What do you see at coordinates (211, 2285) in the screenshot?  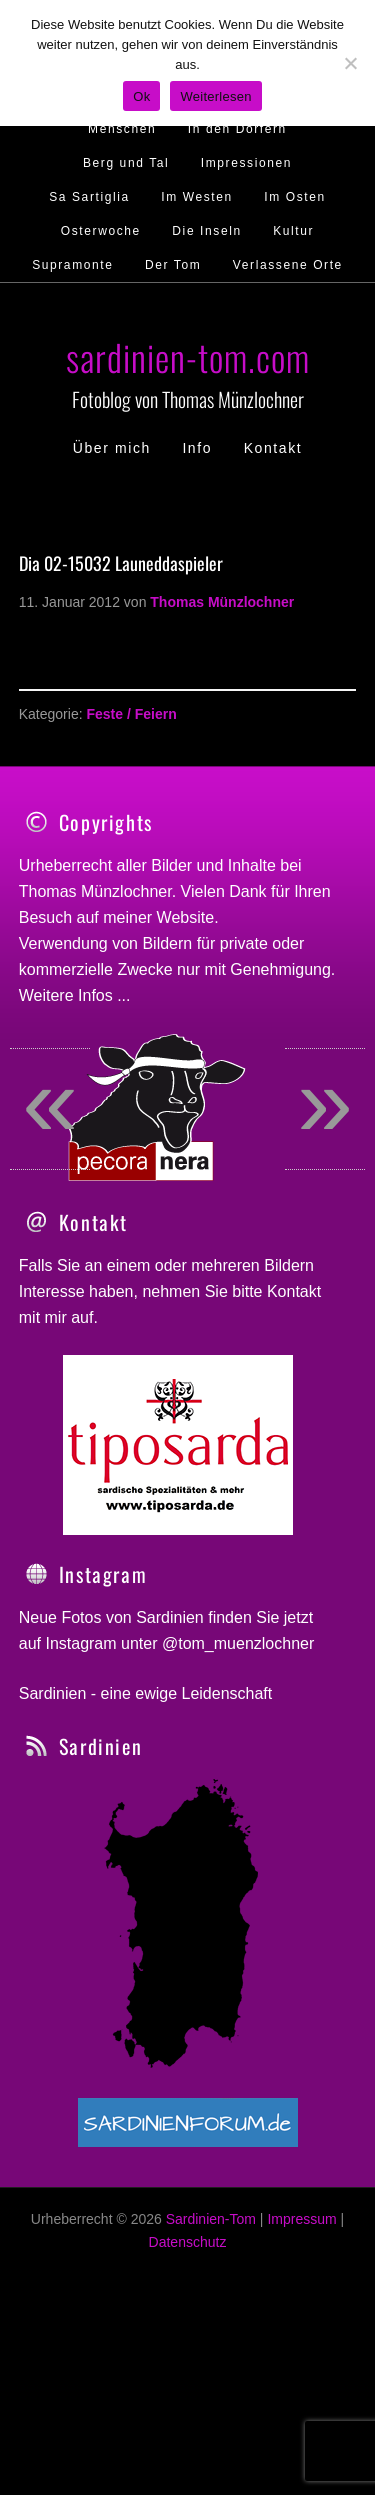 I see `Sardinien-Tom` at bounding box center [211, 2285].